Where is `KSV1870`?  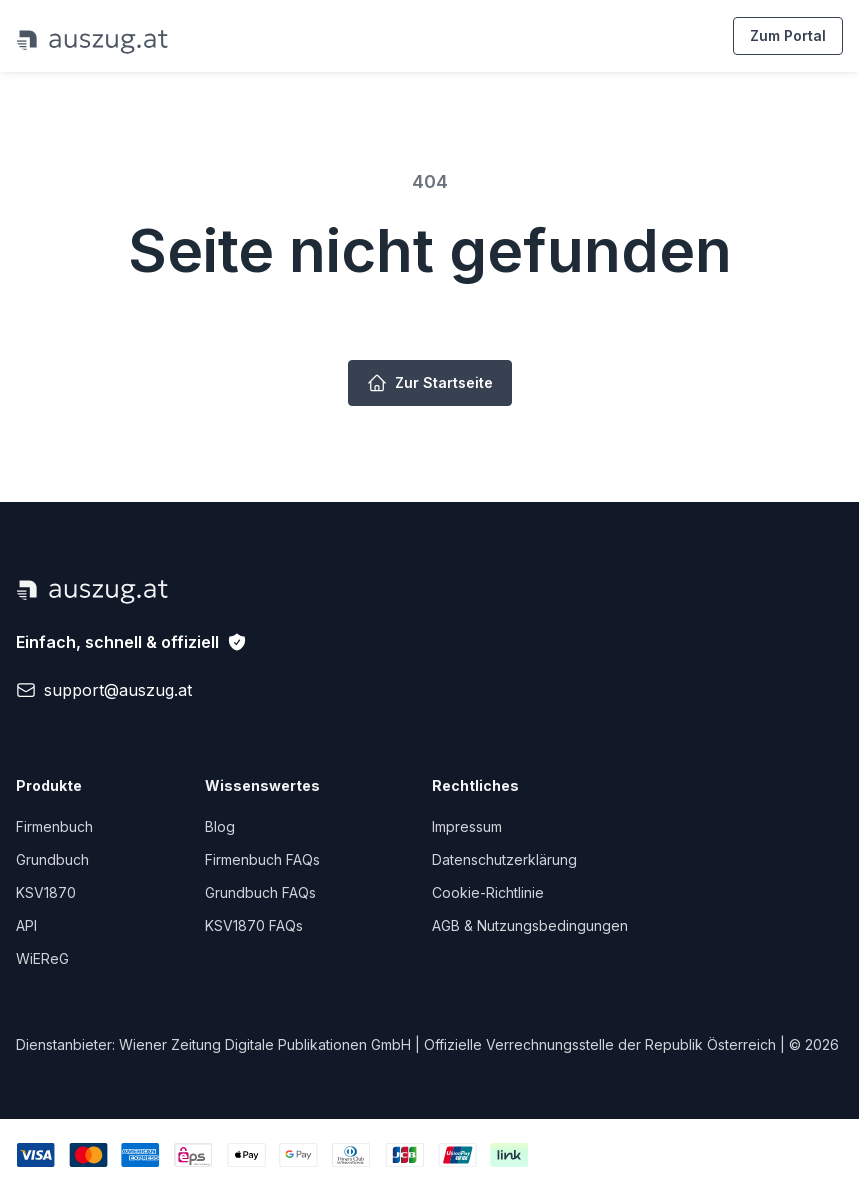 KSV1870 is located at coordinates (46, 892).